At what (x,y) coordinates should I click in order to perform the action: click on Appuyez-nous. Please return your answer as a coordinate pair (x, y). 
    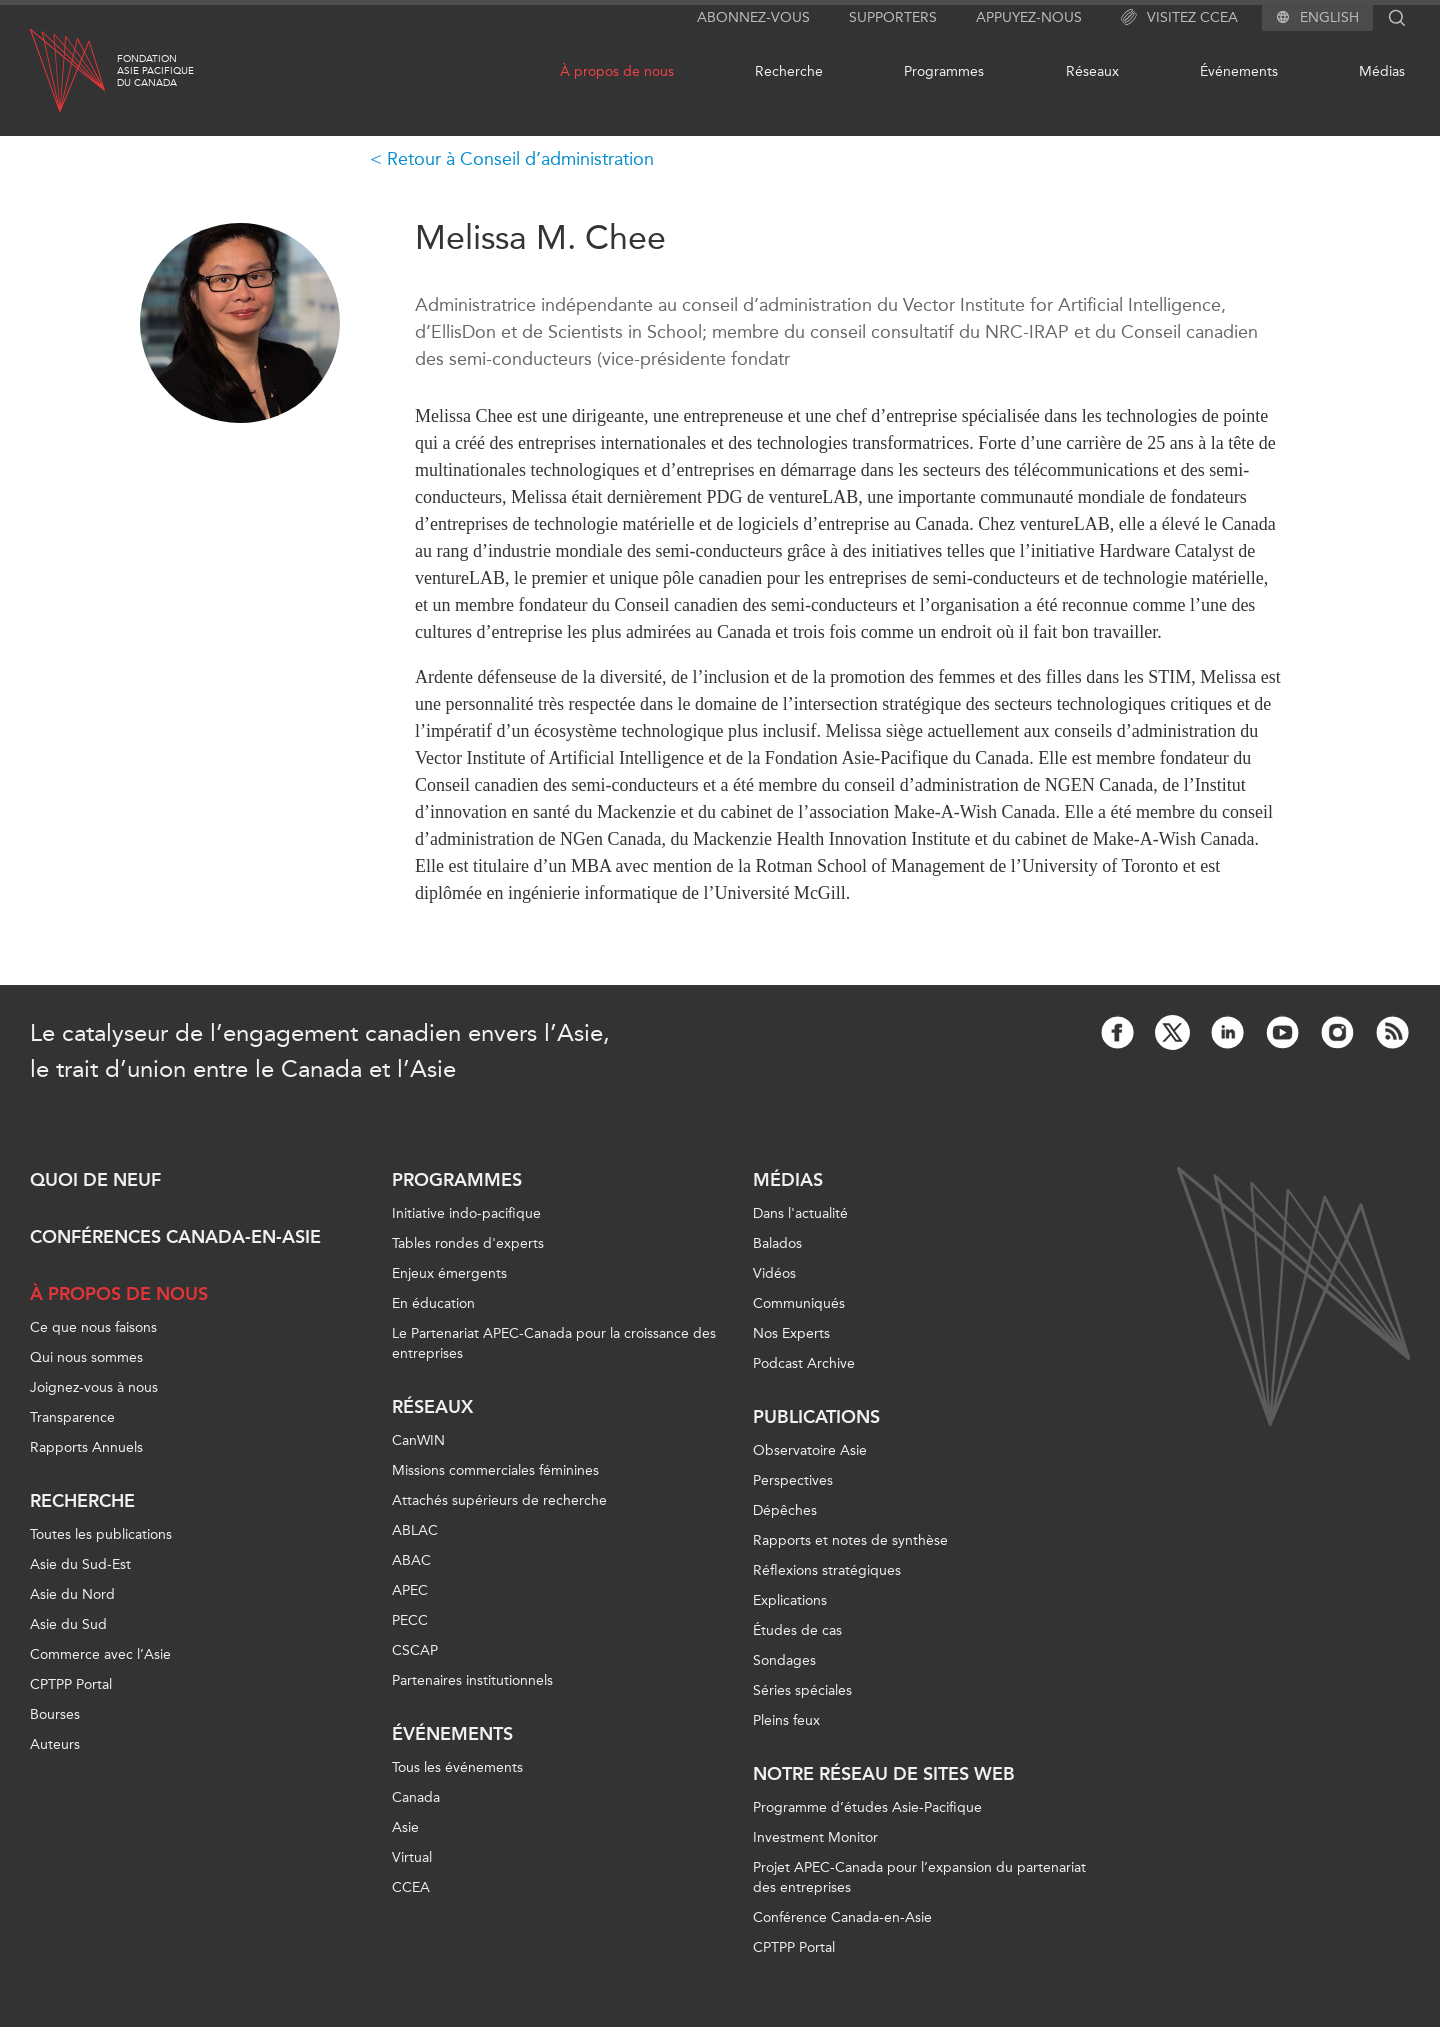
    Looking at the image, I should click on (1029, 17).